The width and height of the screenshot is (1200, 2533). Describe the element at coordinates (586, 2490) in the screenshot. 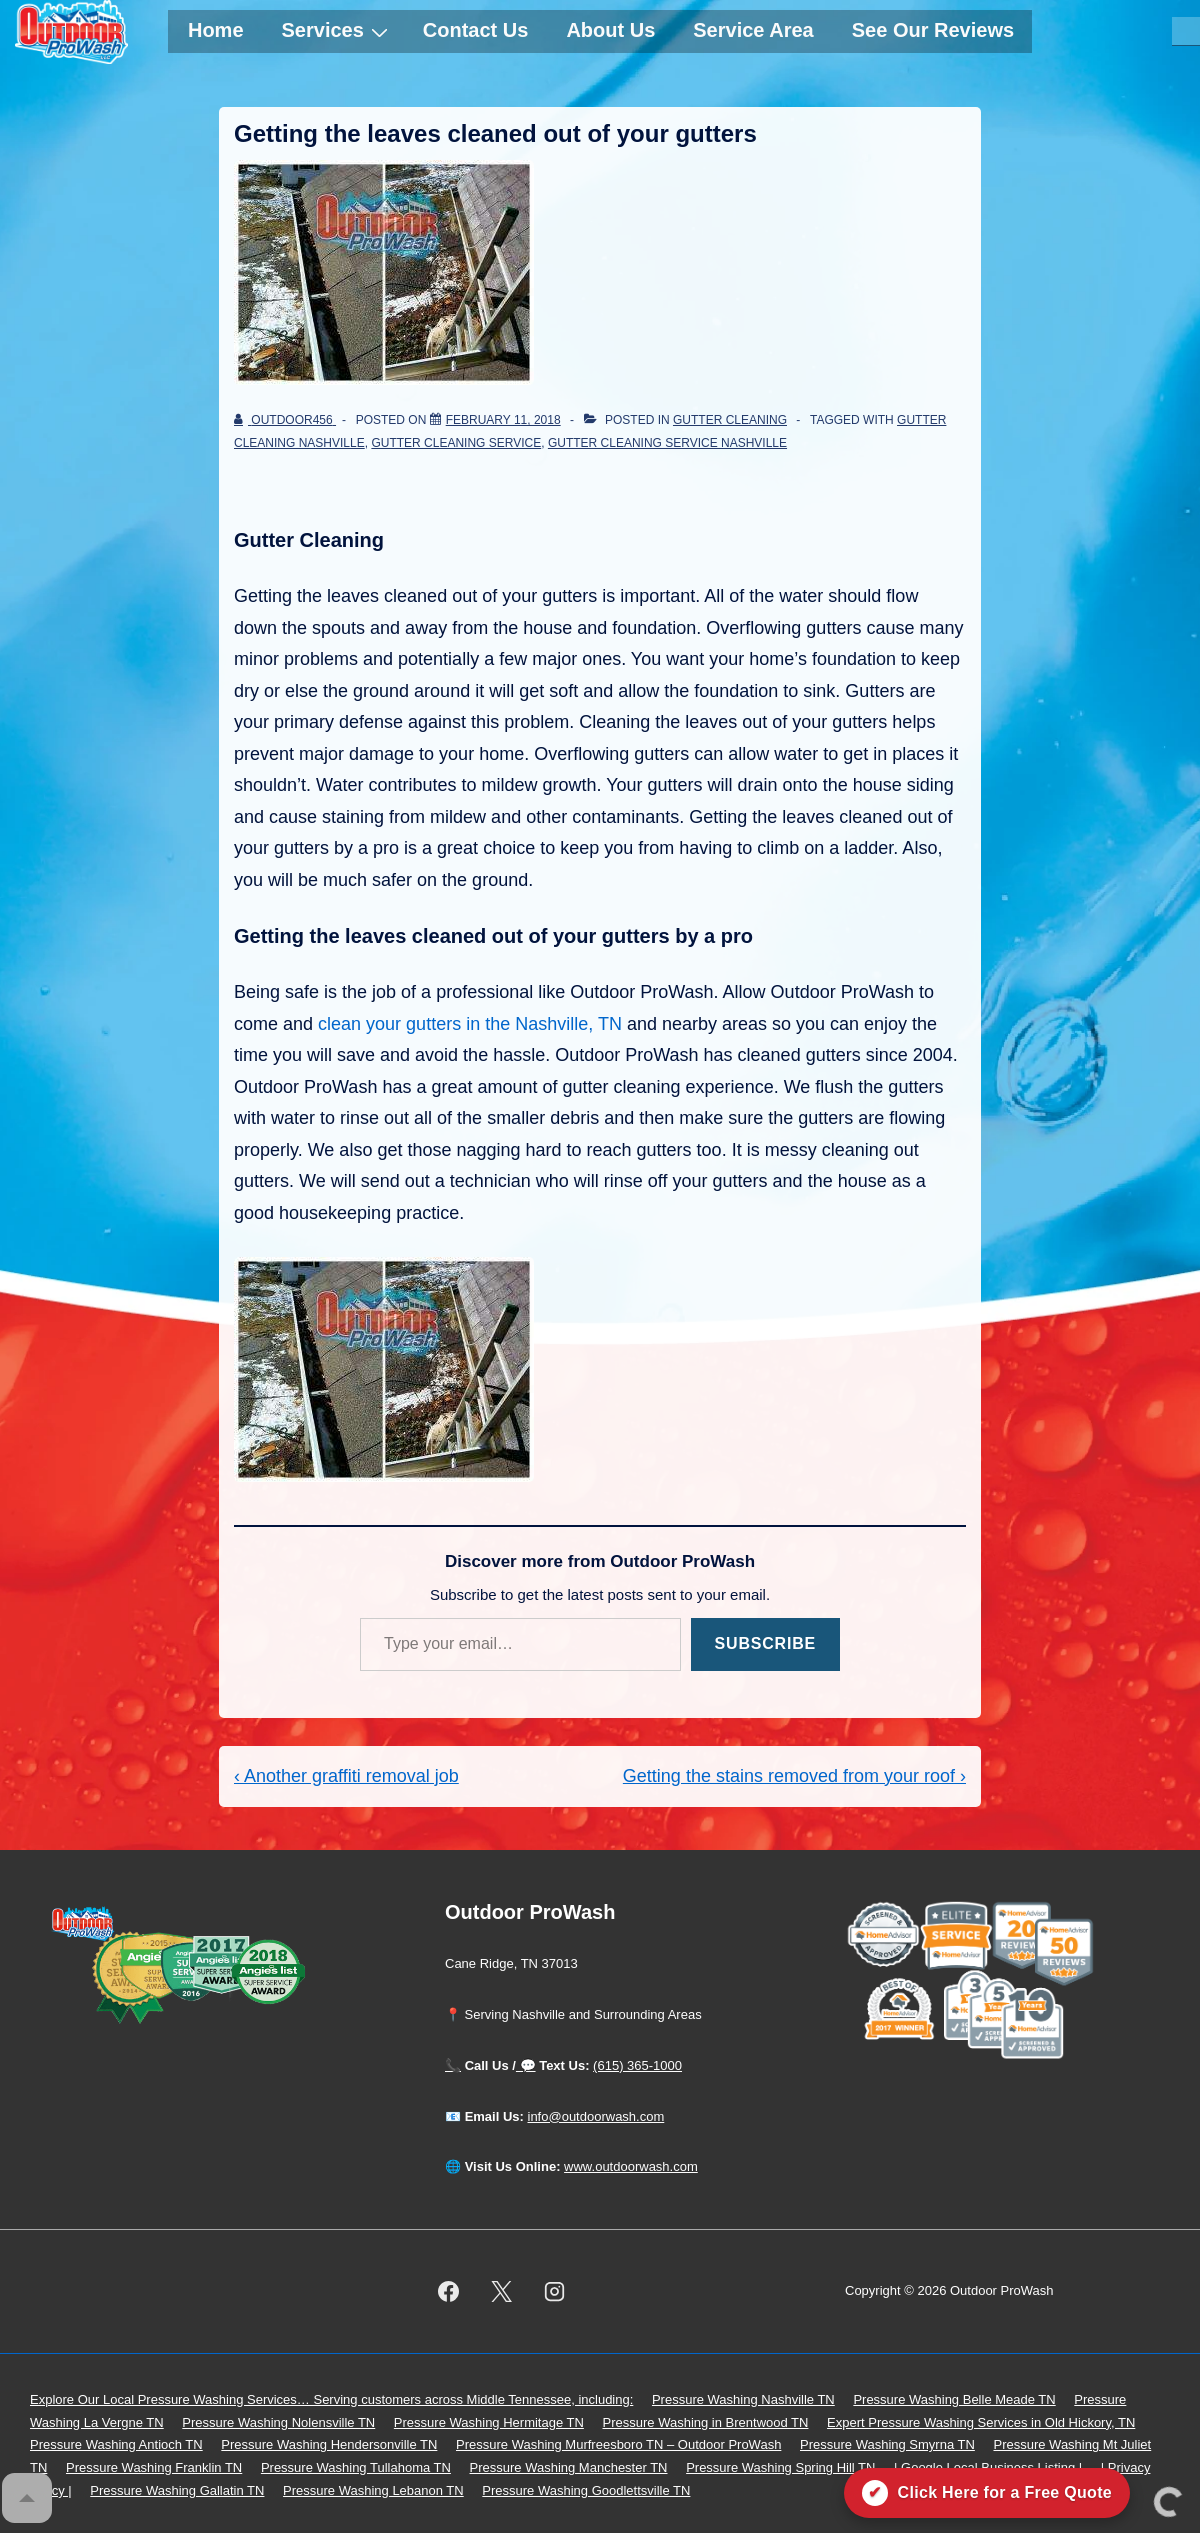

I see `Pressure Washing Goodlettsville TN` at that location.